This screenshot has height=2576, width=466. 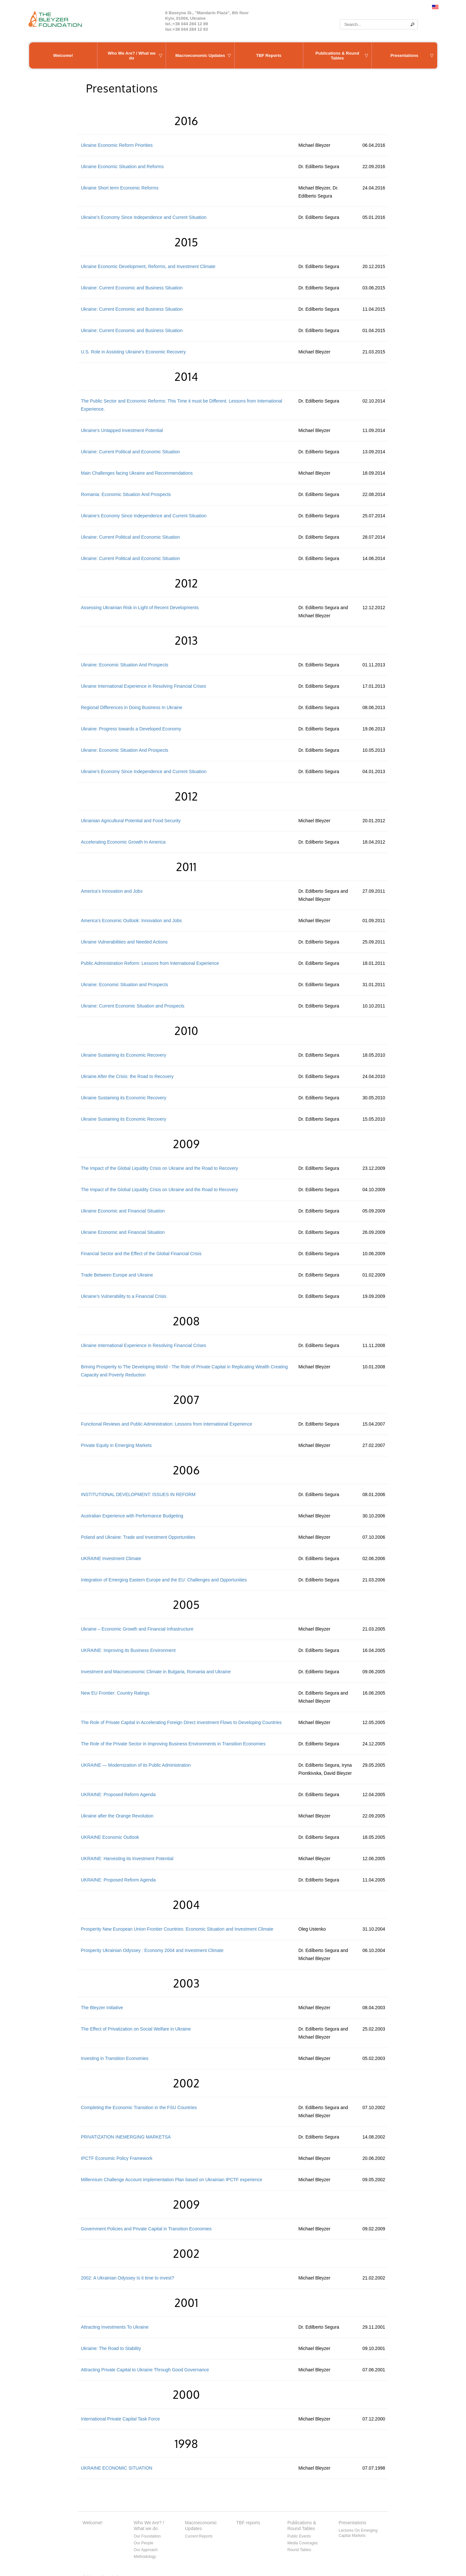 What do you see at coordinates (102, 2007) in the screenshot?
I see `The Bleyzer Initiative` at bounding box center [102, 2007].